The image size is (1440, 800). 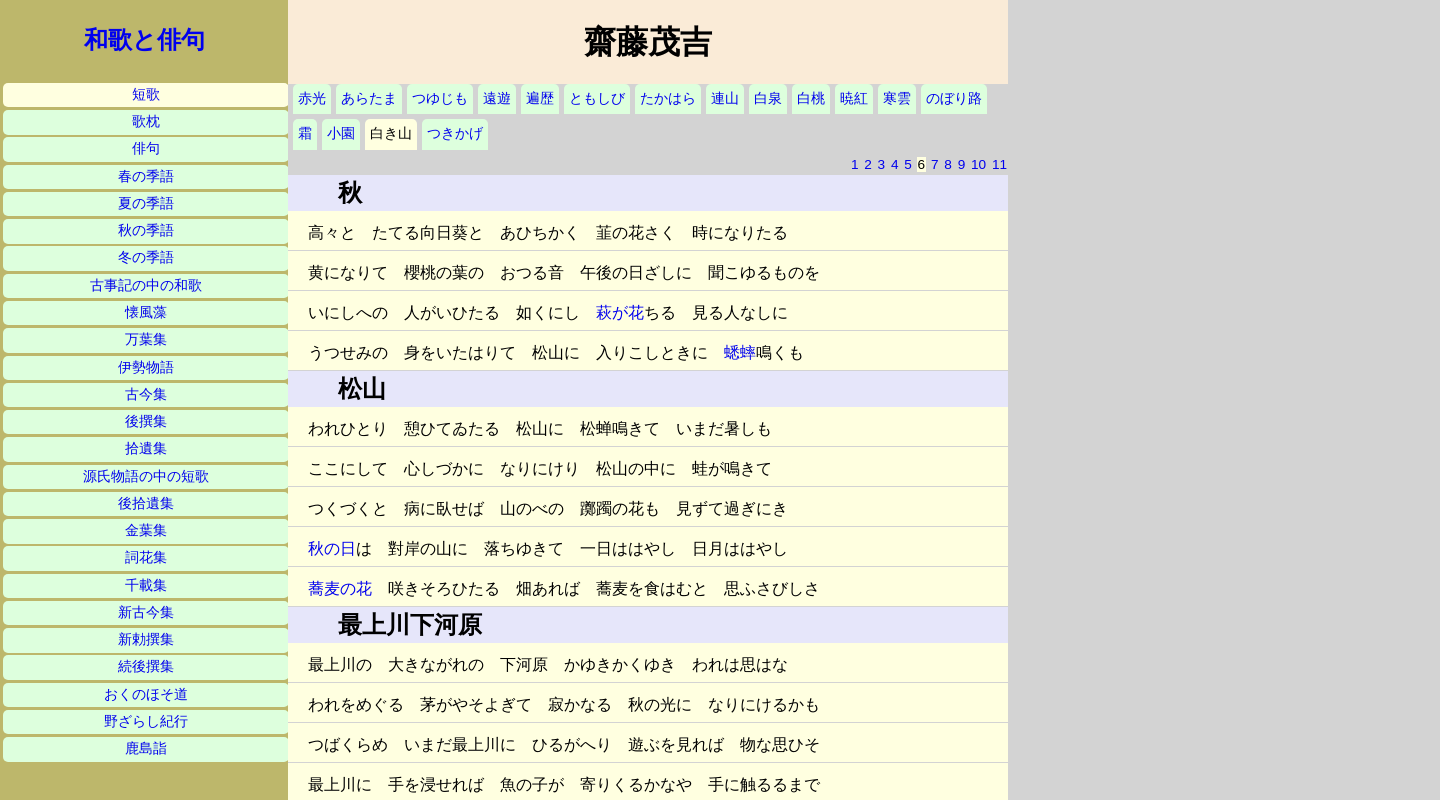 What do you see at coordinates (146, 639) in the screenshot?
I see `新勅撰集` at bounding box center [146, 639].